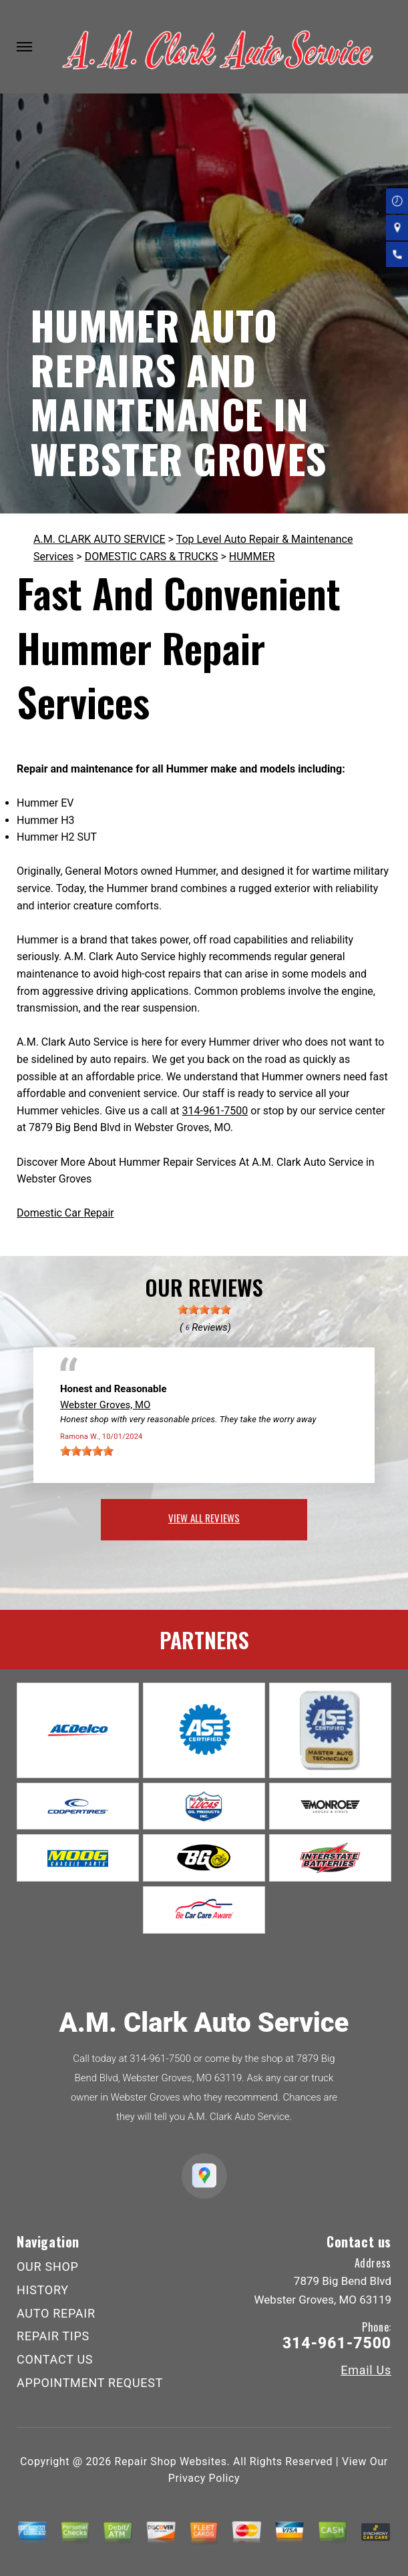  I want to click on [slider], so click(204, 1309).